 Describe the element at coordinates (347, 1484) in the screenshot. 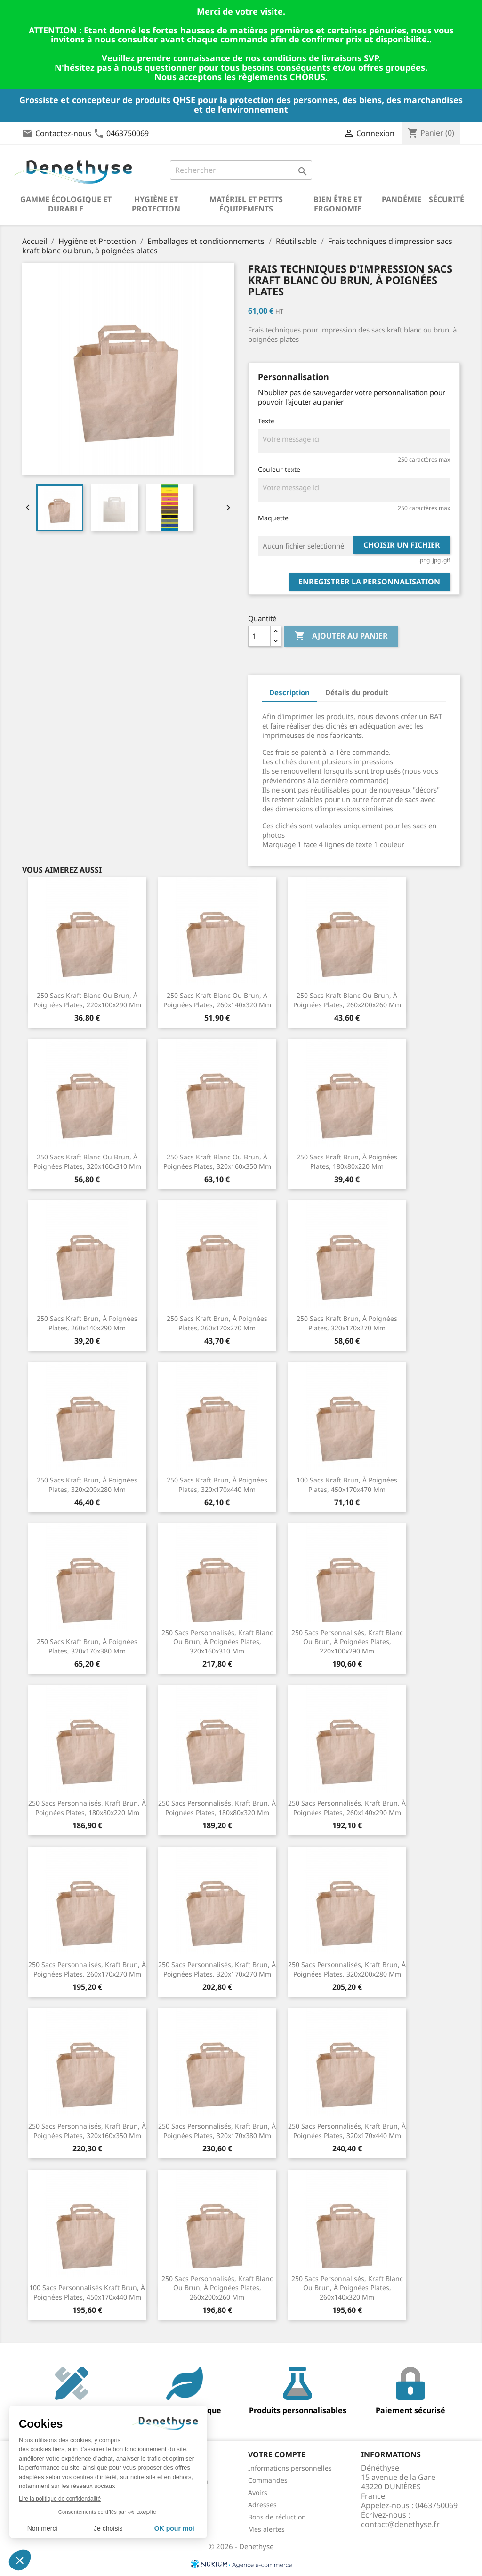

I see `100 Sacs kraft brun, à poignées plates, 450x170x470 mm` at that location.